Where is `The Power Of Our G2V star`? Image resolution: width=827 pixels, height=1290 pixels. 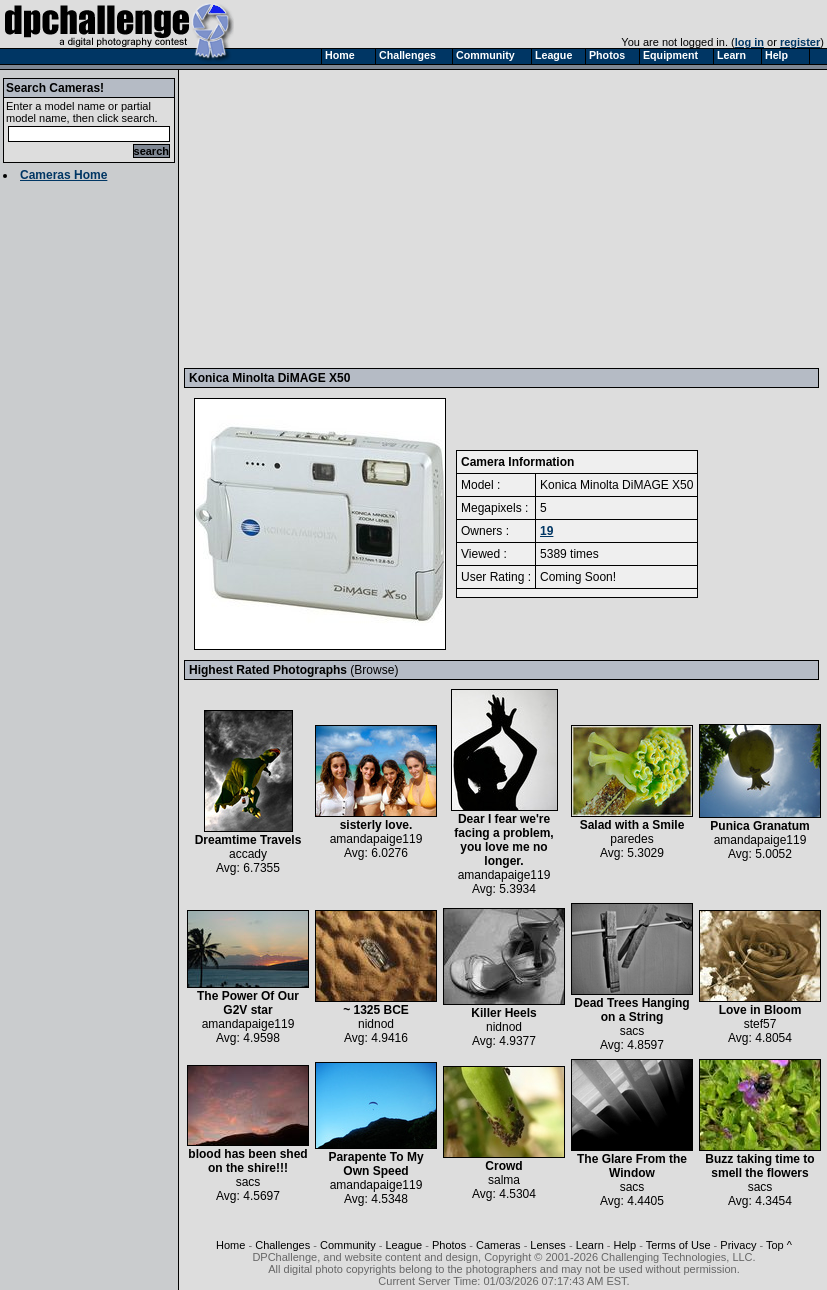
The Power Of Our G2V star is located at coordinates (248, 997).